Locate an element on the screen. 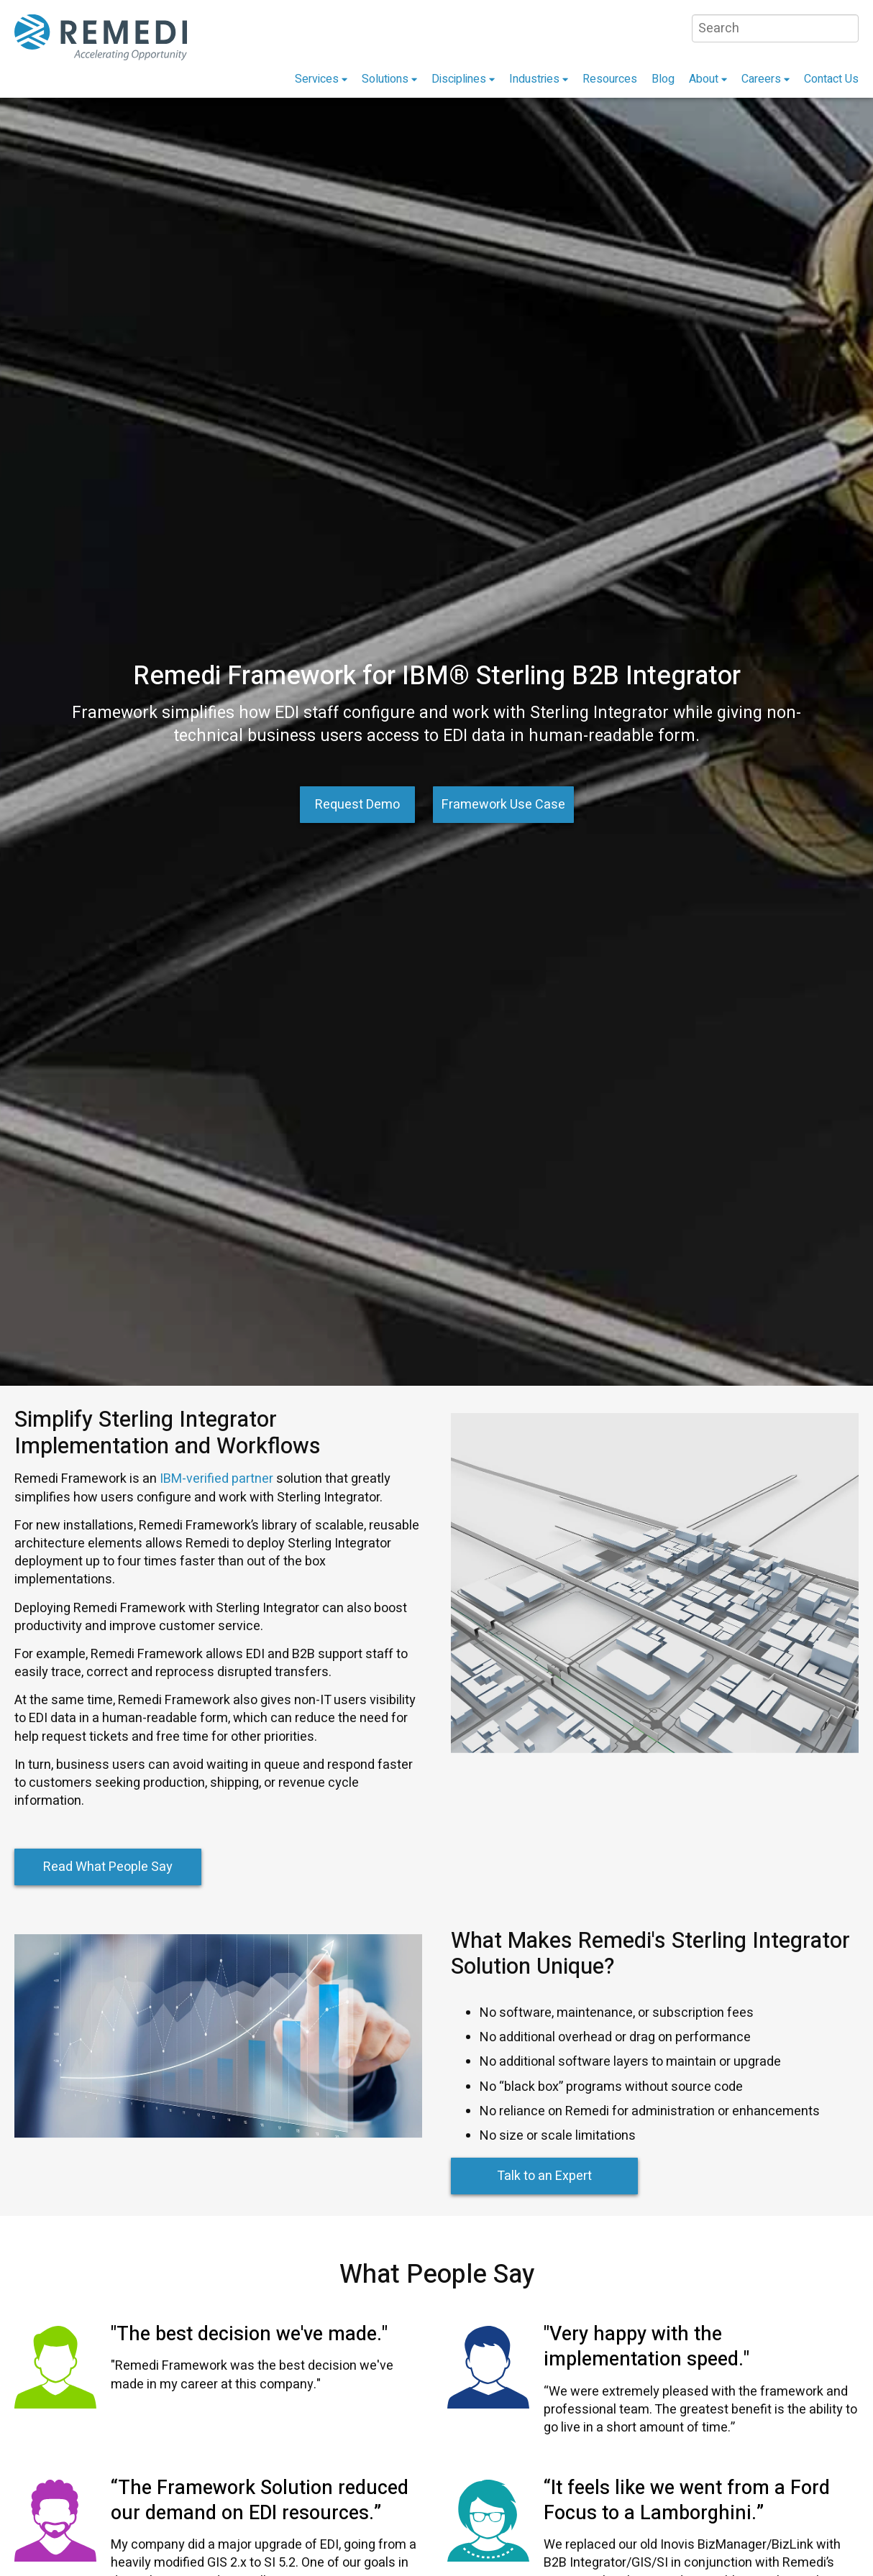 This screenshot has height=2576, width=873. Resources [menuitem] is located at coordinates (609, 79).